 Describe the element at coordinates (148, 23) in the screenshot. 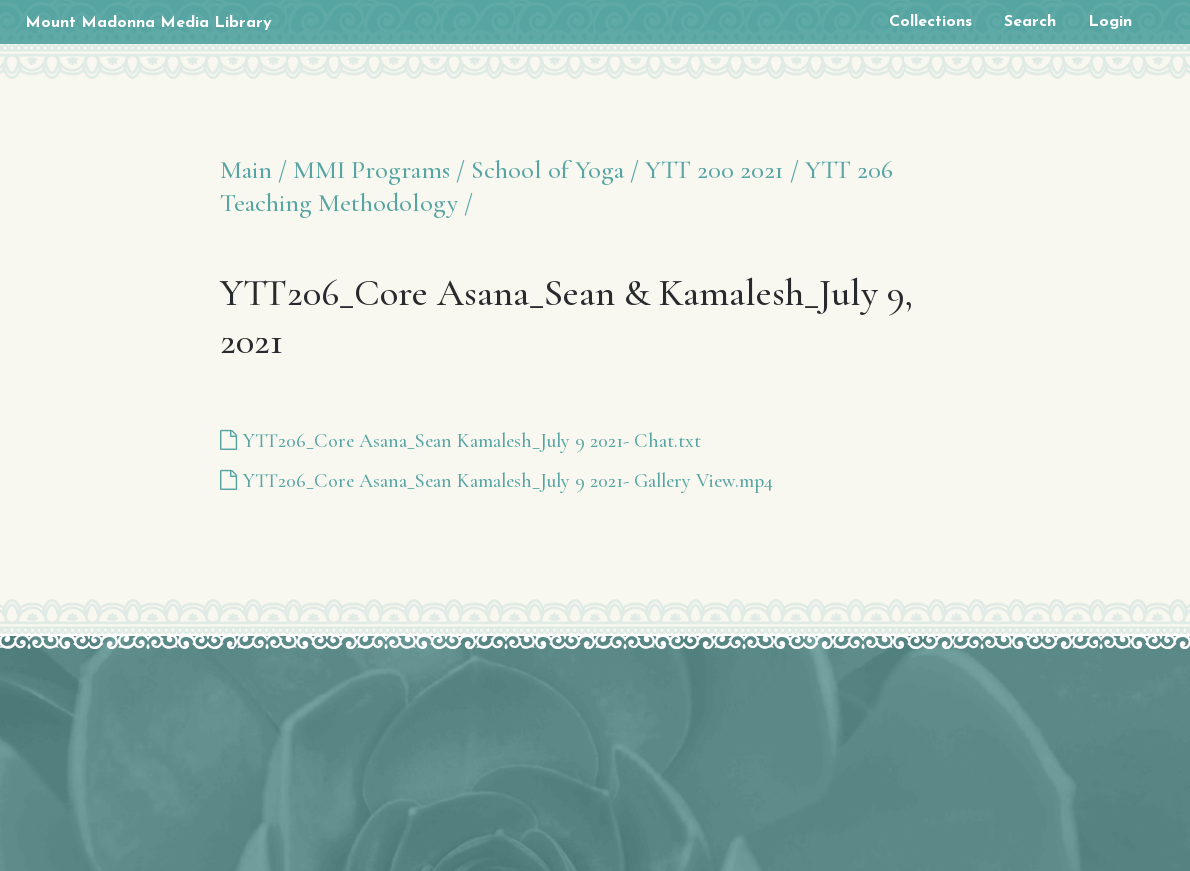

I see `Mount Madonna Media Library` at that location.